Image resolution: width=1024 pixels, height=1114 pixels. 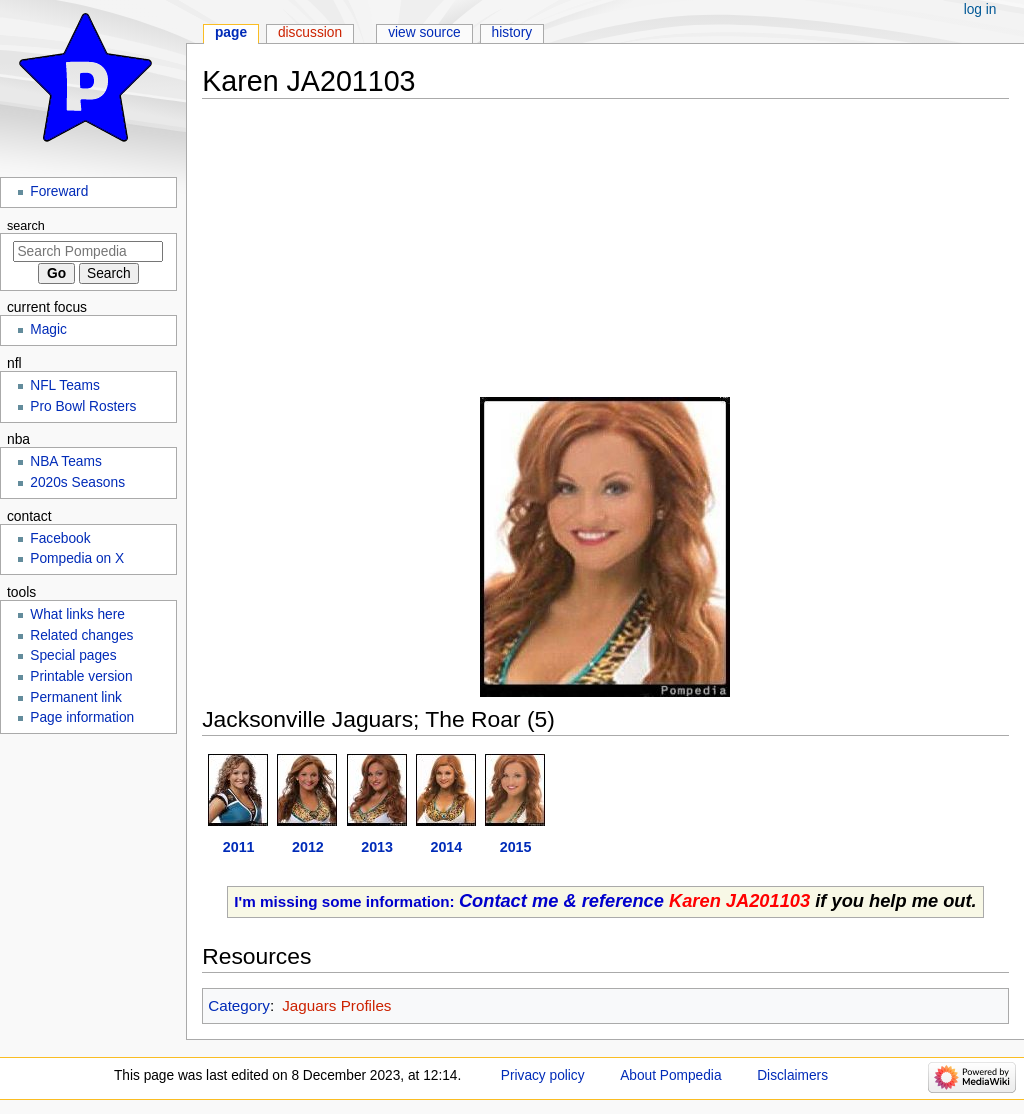 I want to click on Privacy policy, so click(x=543, y=1075).